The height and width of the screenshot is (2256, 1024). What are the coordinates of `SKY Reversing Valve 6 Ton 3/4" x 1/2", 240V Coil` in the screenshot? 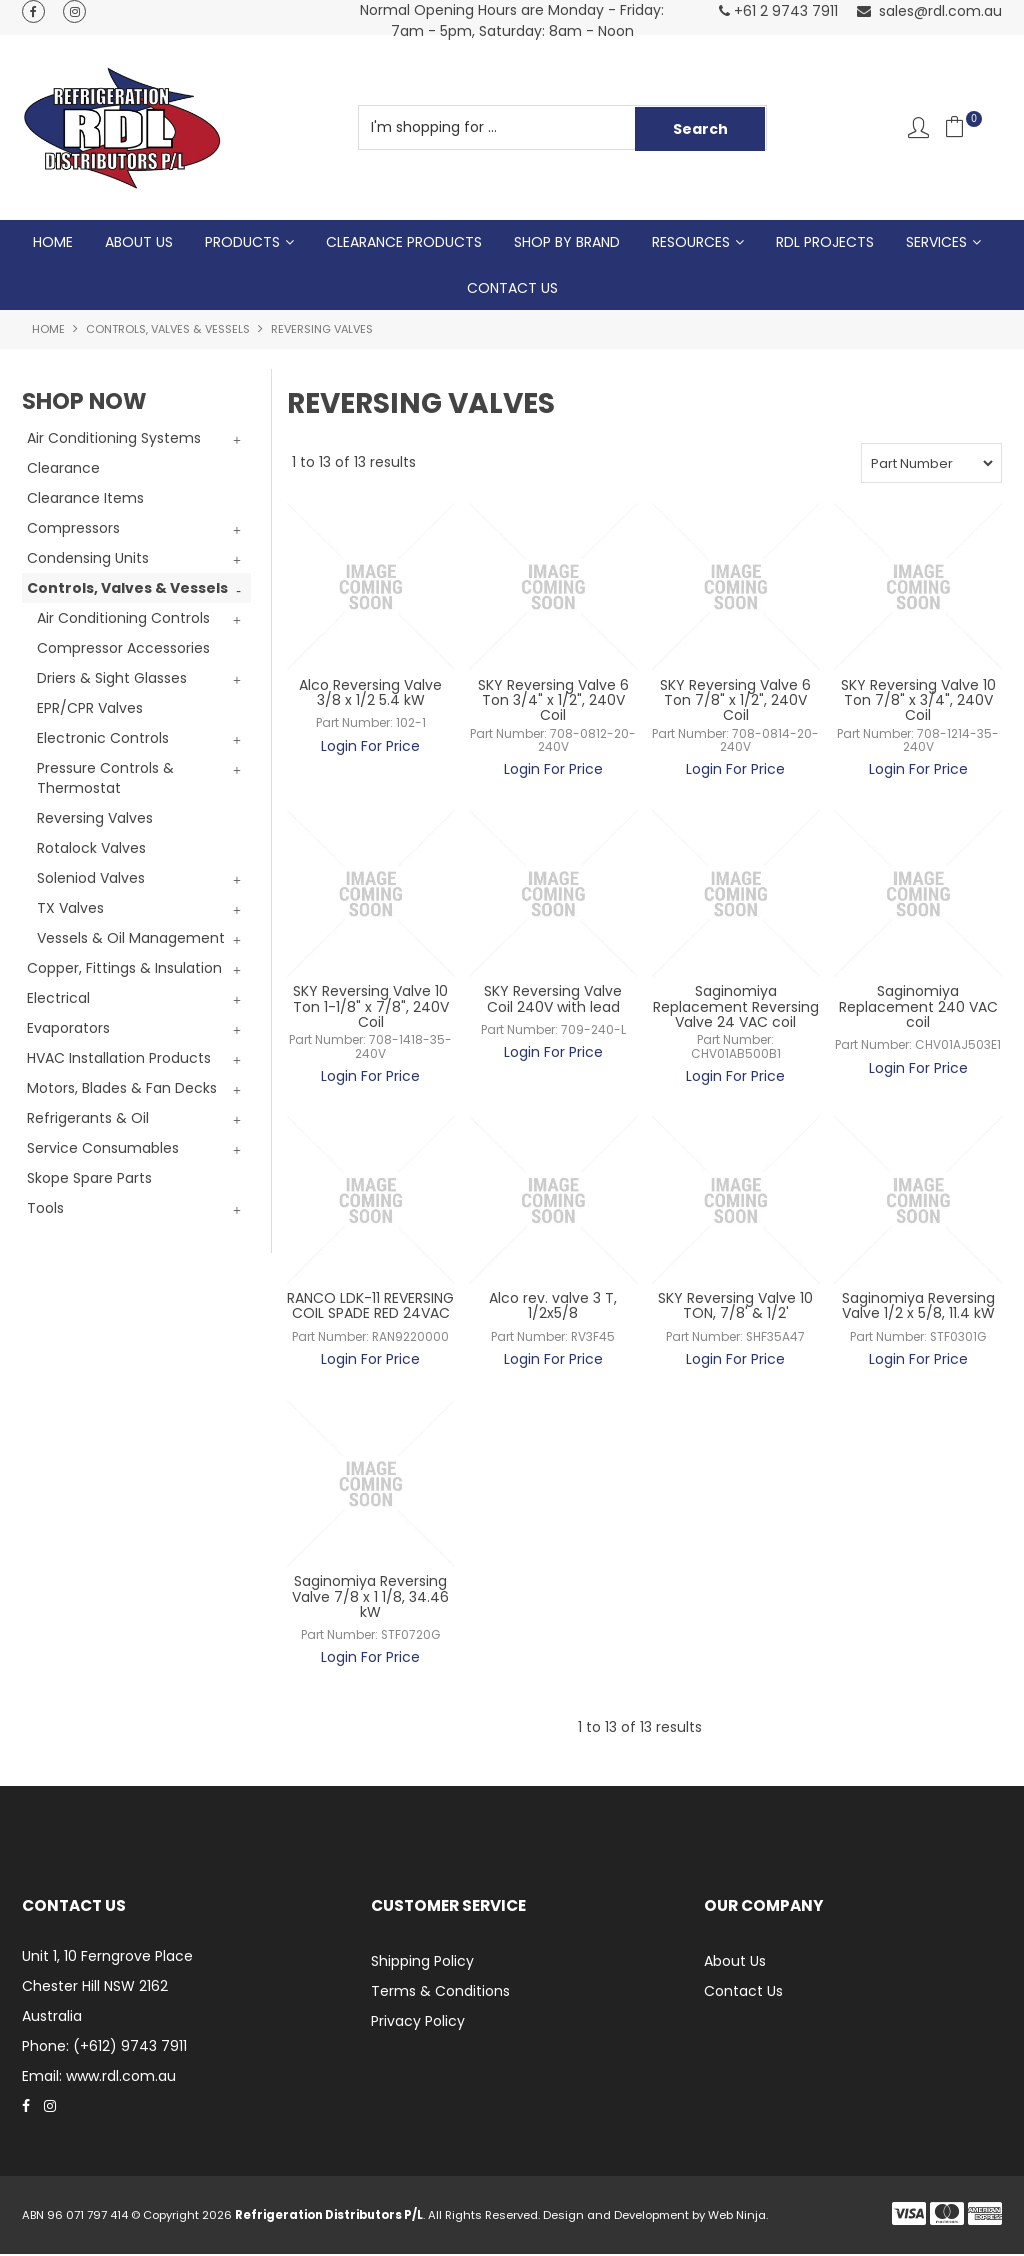 It's located at (553, 701).